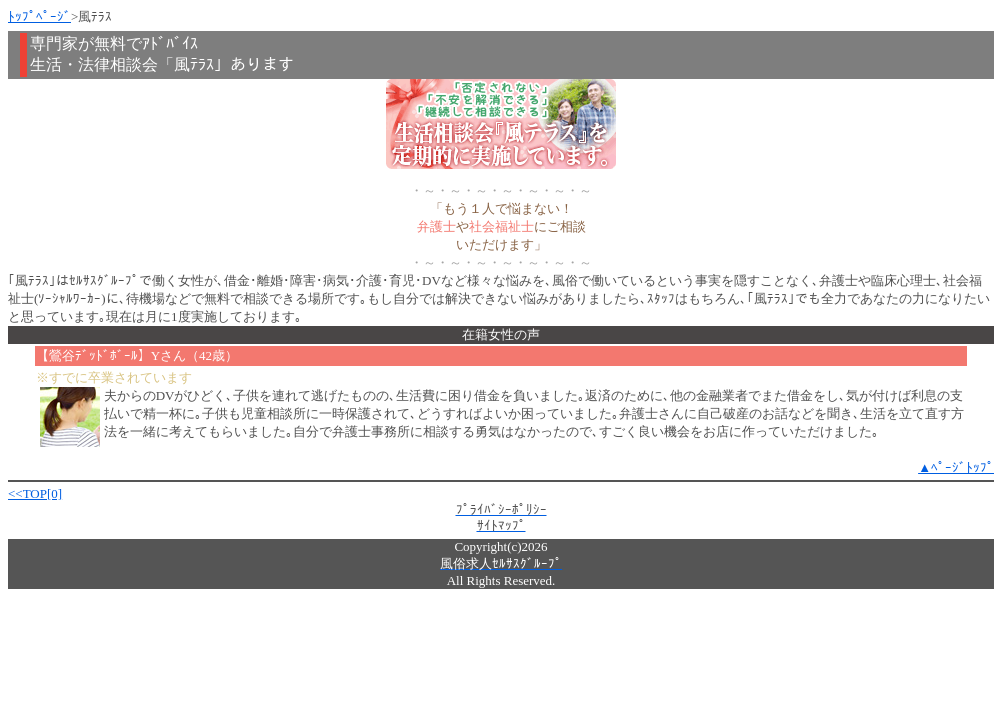 The image size is (1002, 720). What do you see at coordinates (956, 467) in the screenshot?
I see `▲ﾍﾟｰｼﾞﾄｯﾌﾟ` at bounding box center [956, 467].